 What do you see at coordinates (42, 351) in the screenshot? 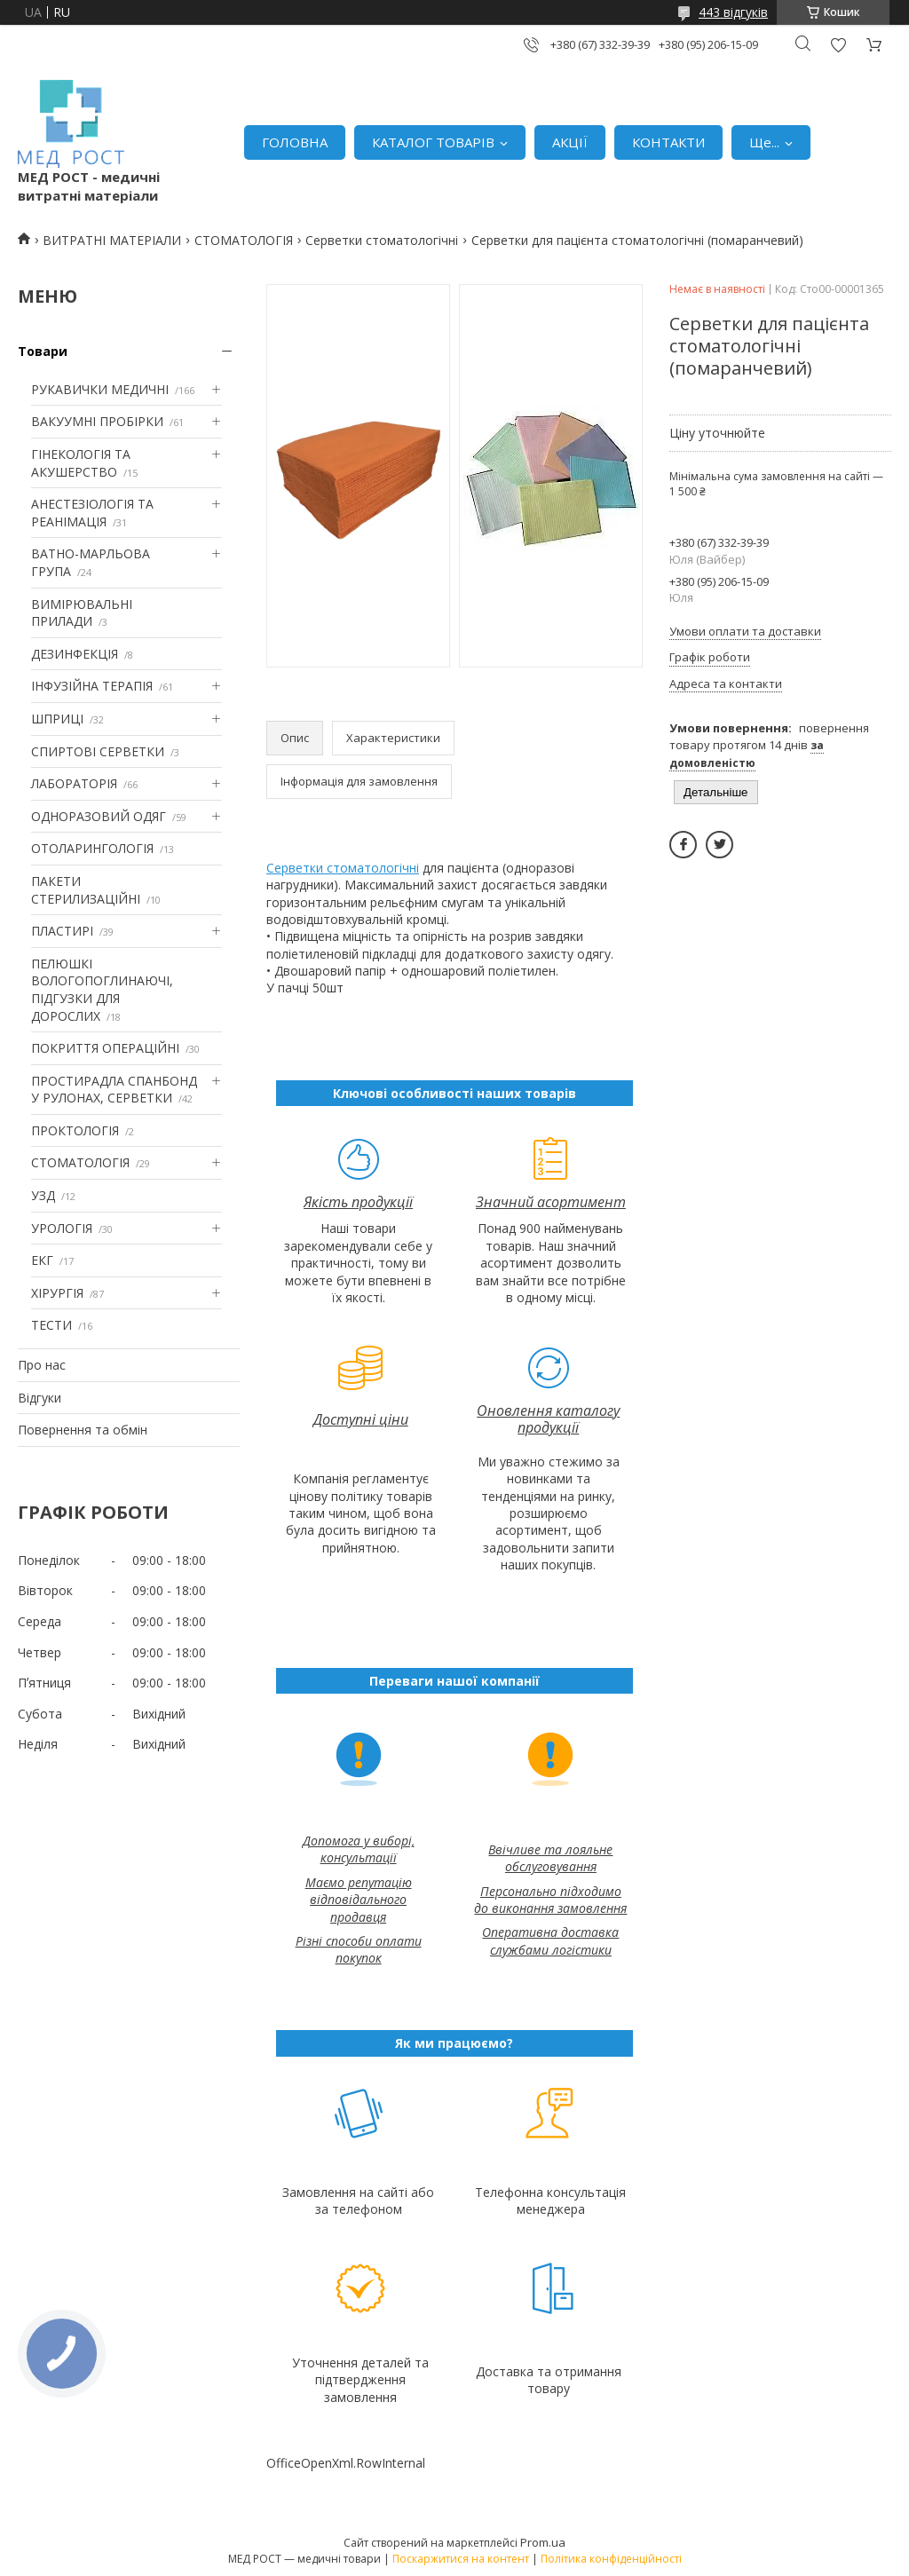
I see `Товари` at bounding box center [42, 351].